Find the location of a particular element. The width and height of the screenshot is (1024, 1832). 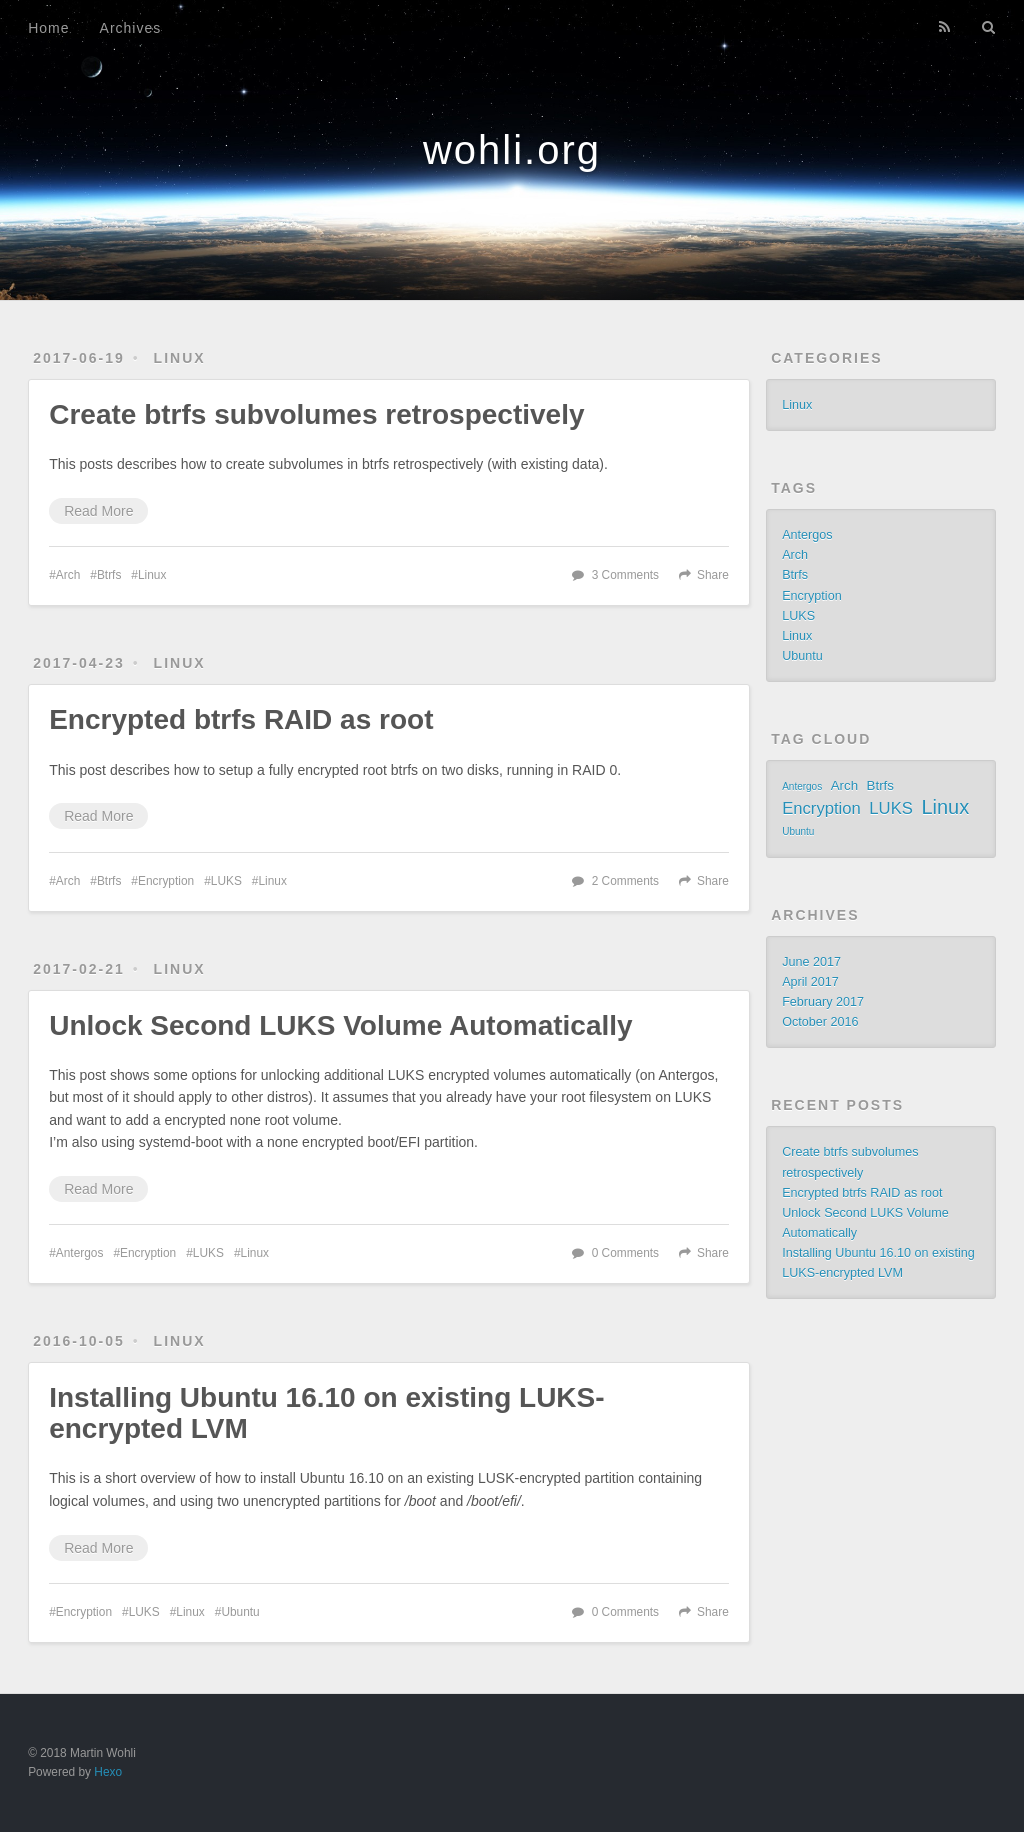

April 2017 is located at coordinates (810, 982).